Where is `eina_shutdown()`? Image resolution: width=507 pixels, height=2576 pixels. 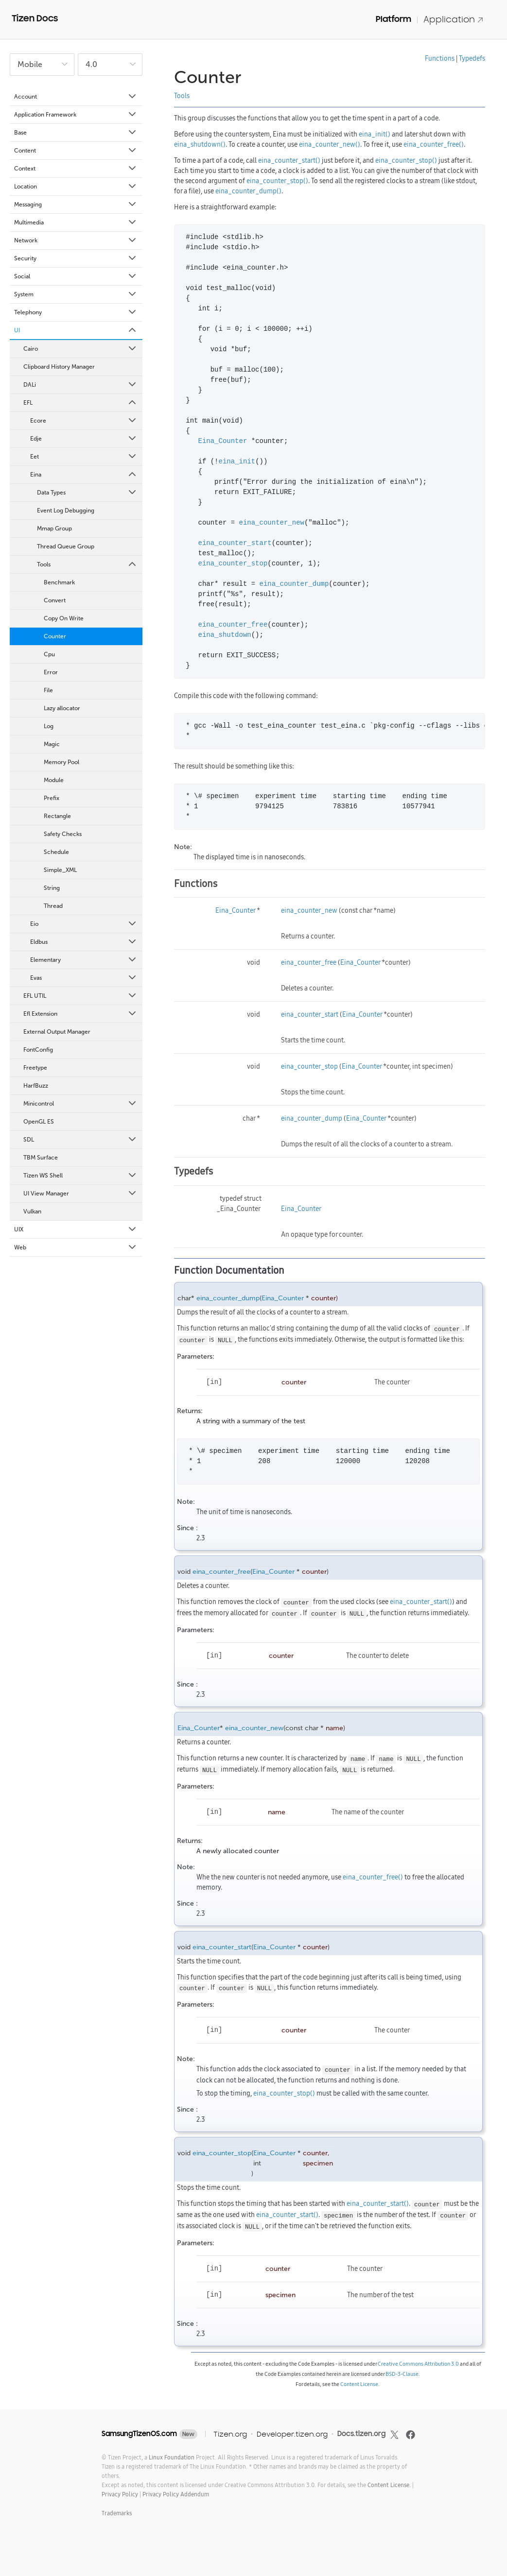
eina_shutdown() is located at coordinates (200, 144).